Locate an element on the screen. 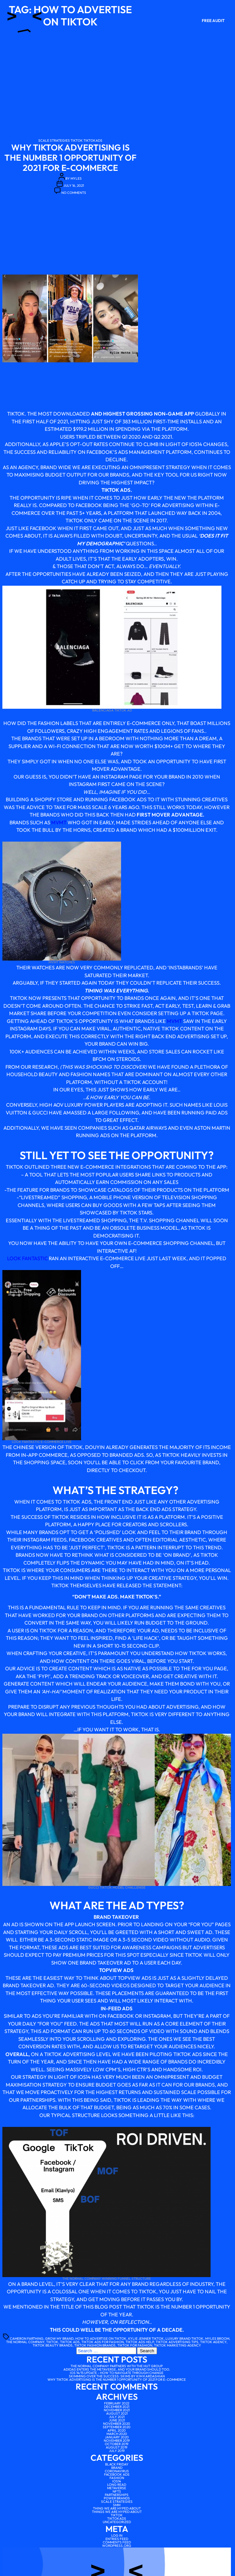 This screenshot has height=2576, width=235. Why TikTok advertising is the number 1 opportunity of 2021 for e-commerce is located at coordinates (70, 157).